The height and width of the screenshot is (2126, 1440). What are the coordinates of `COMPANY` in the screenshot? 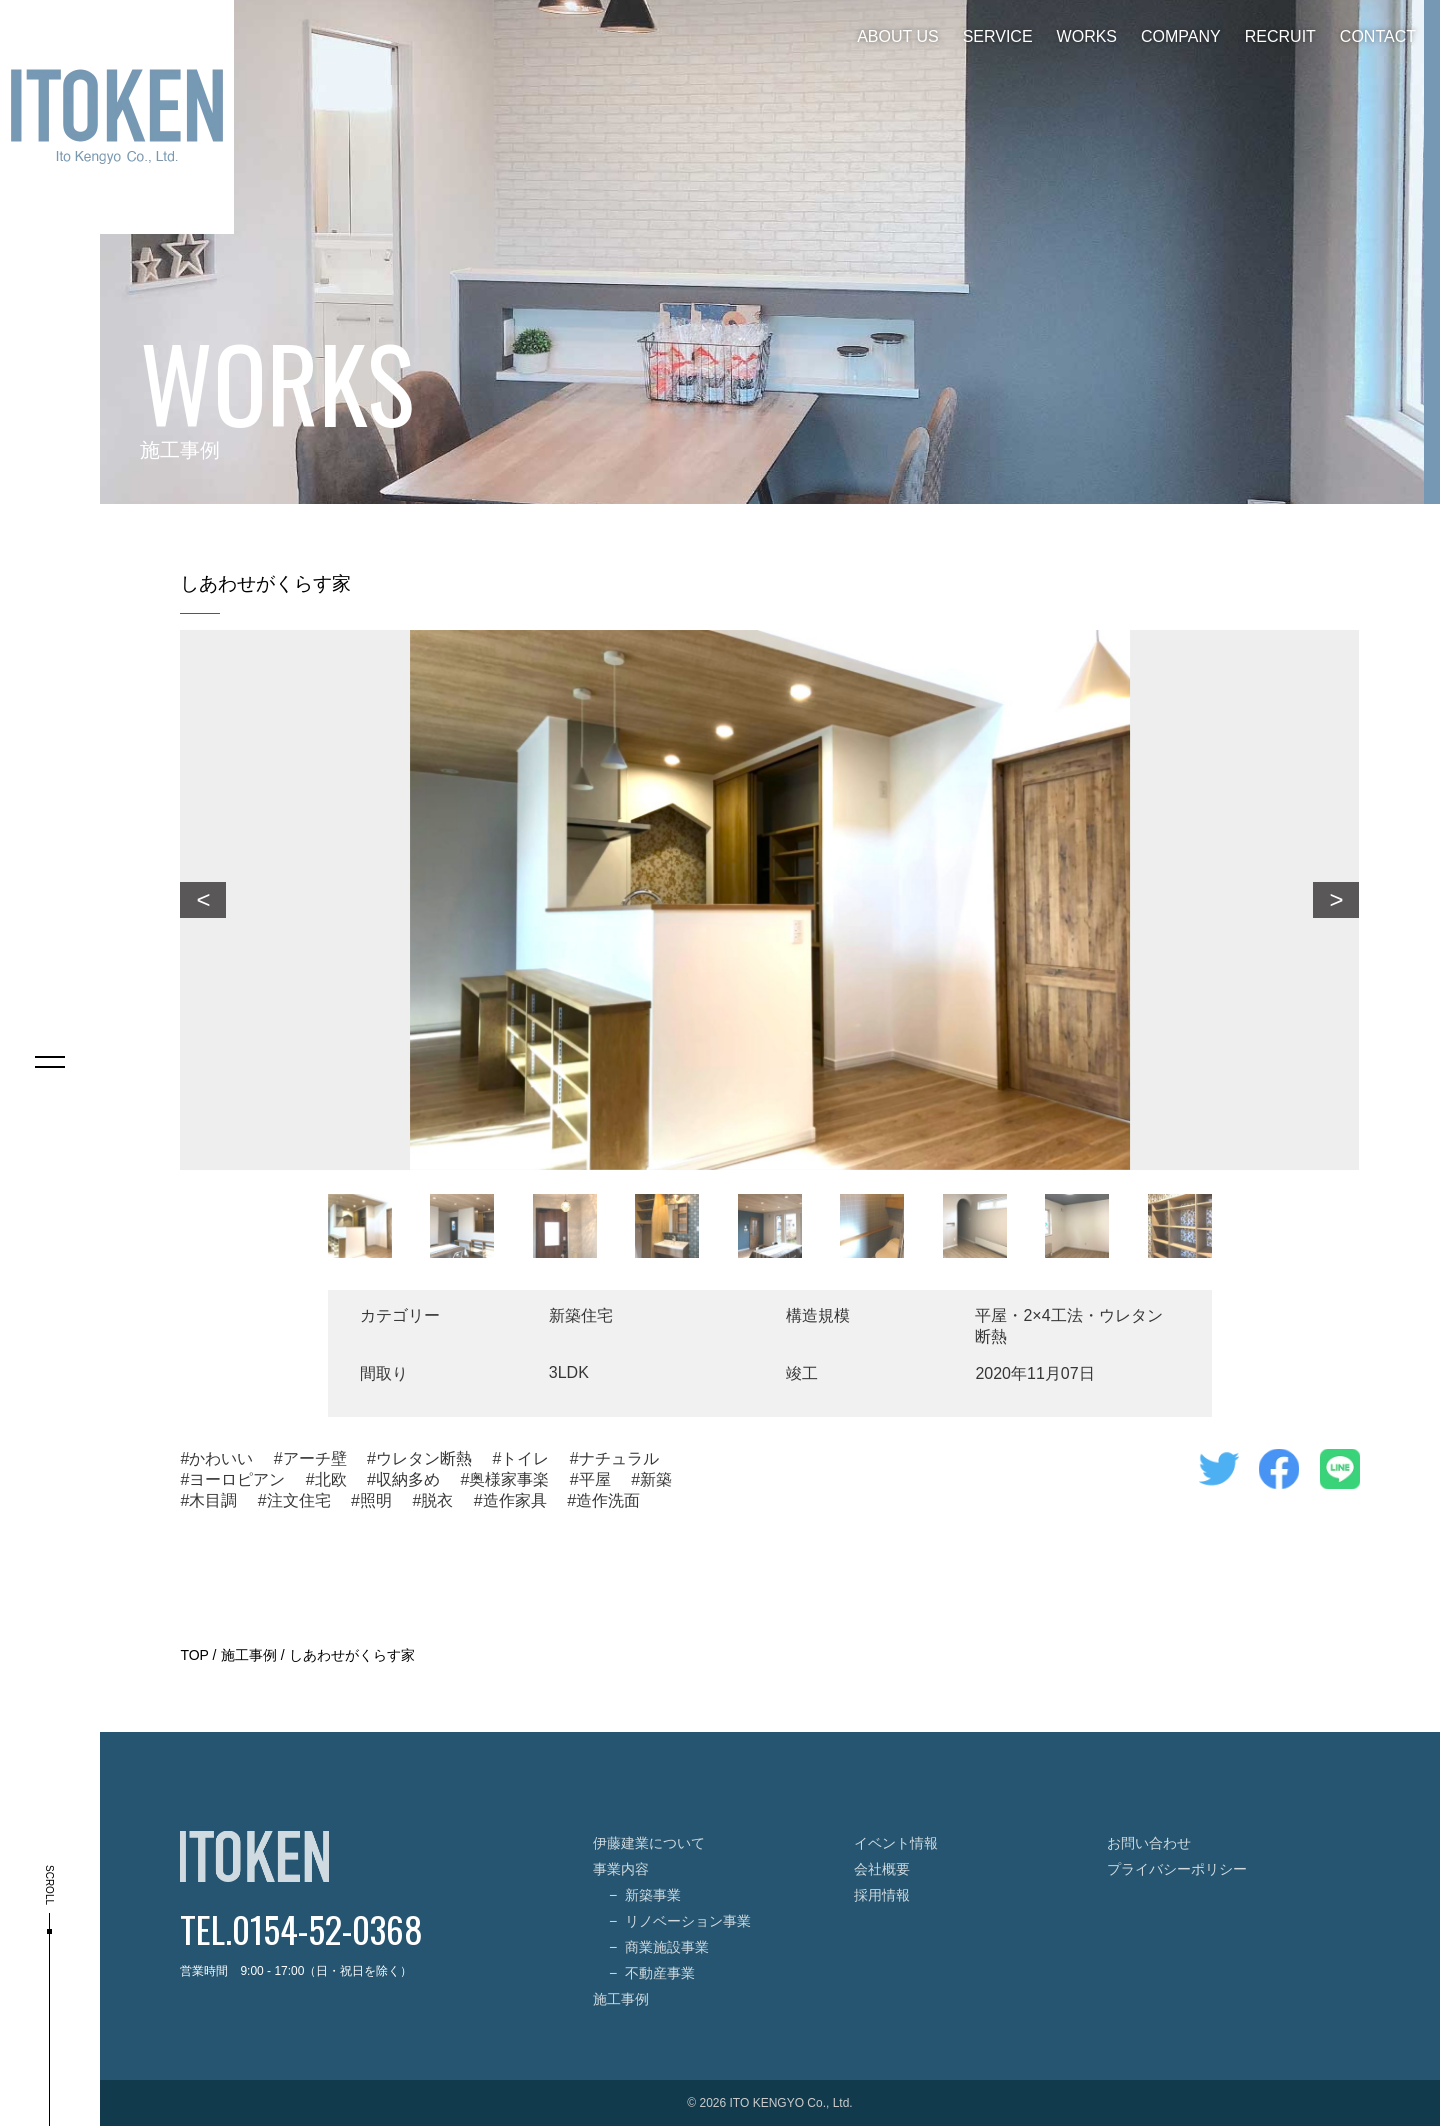 It's located at (1181, 36).